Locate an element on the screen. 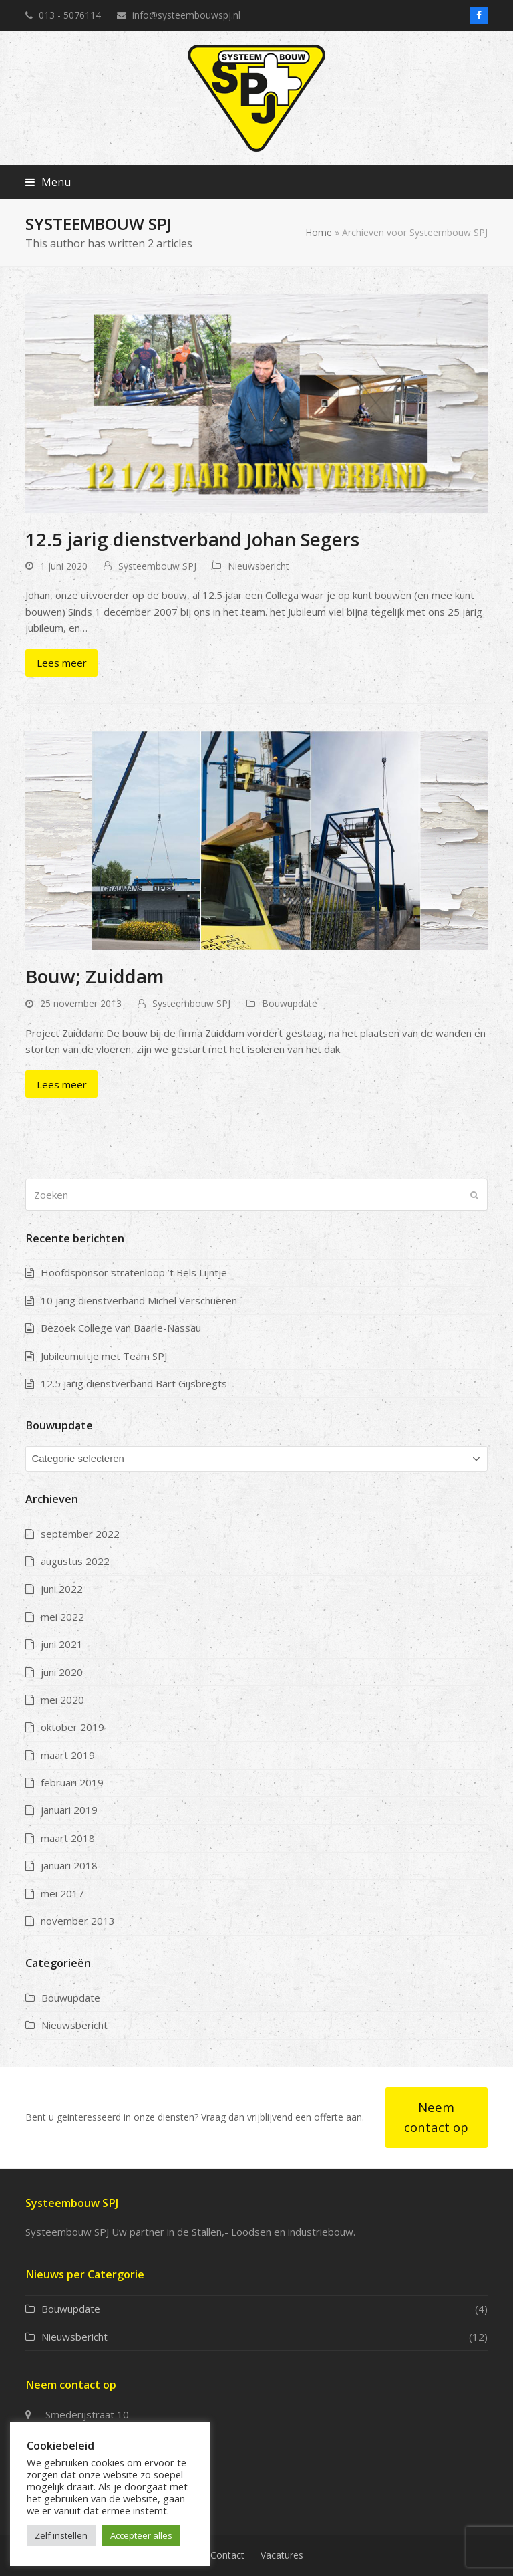 This screenshot has height=2576, width=513. Lees meer [Lees meer about Bouw; Zuiddam] is located at coordinates (62, 1084).